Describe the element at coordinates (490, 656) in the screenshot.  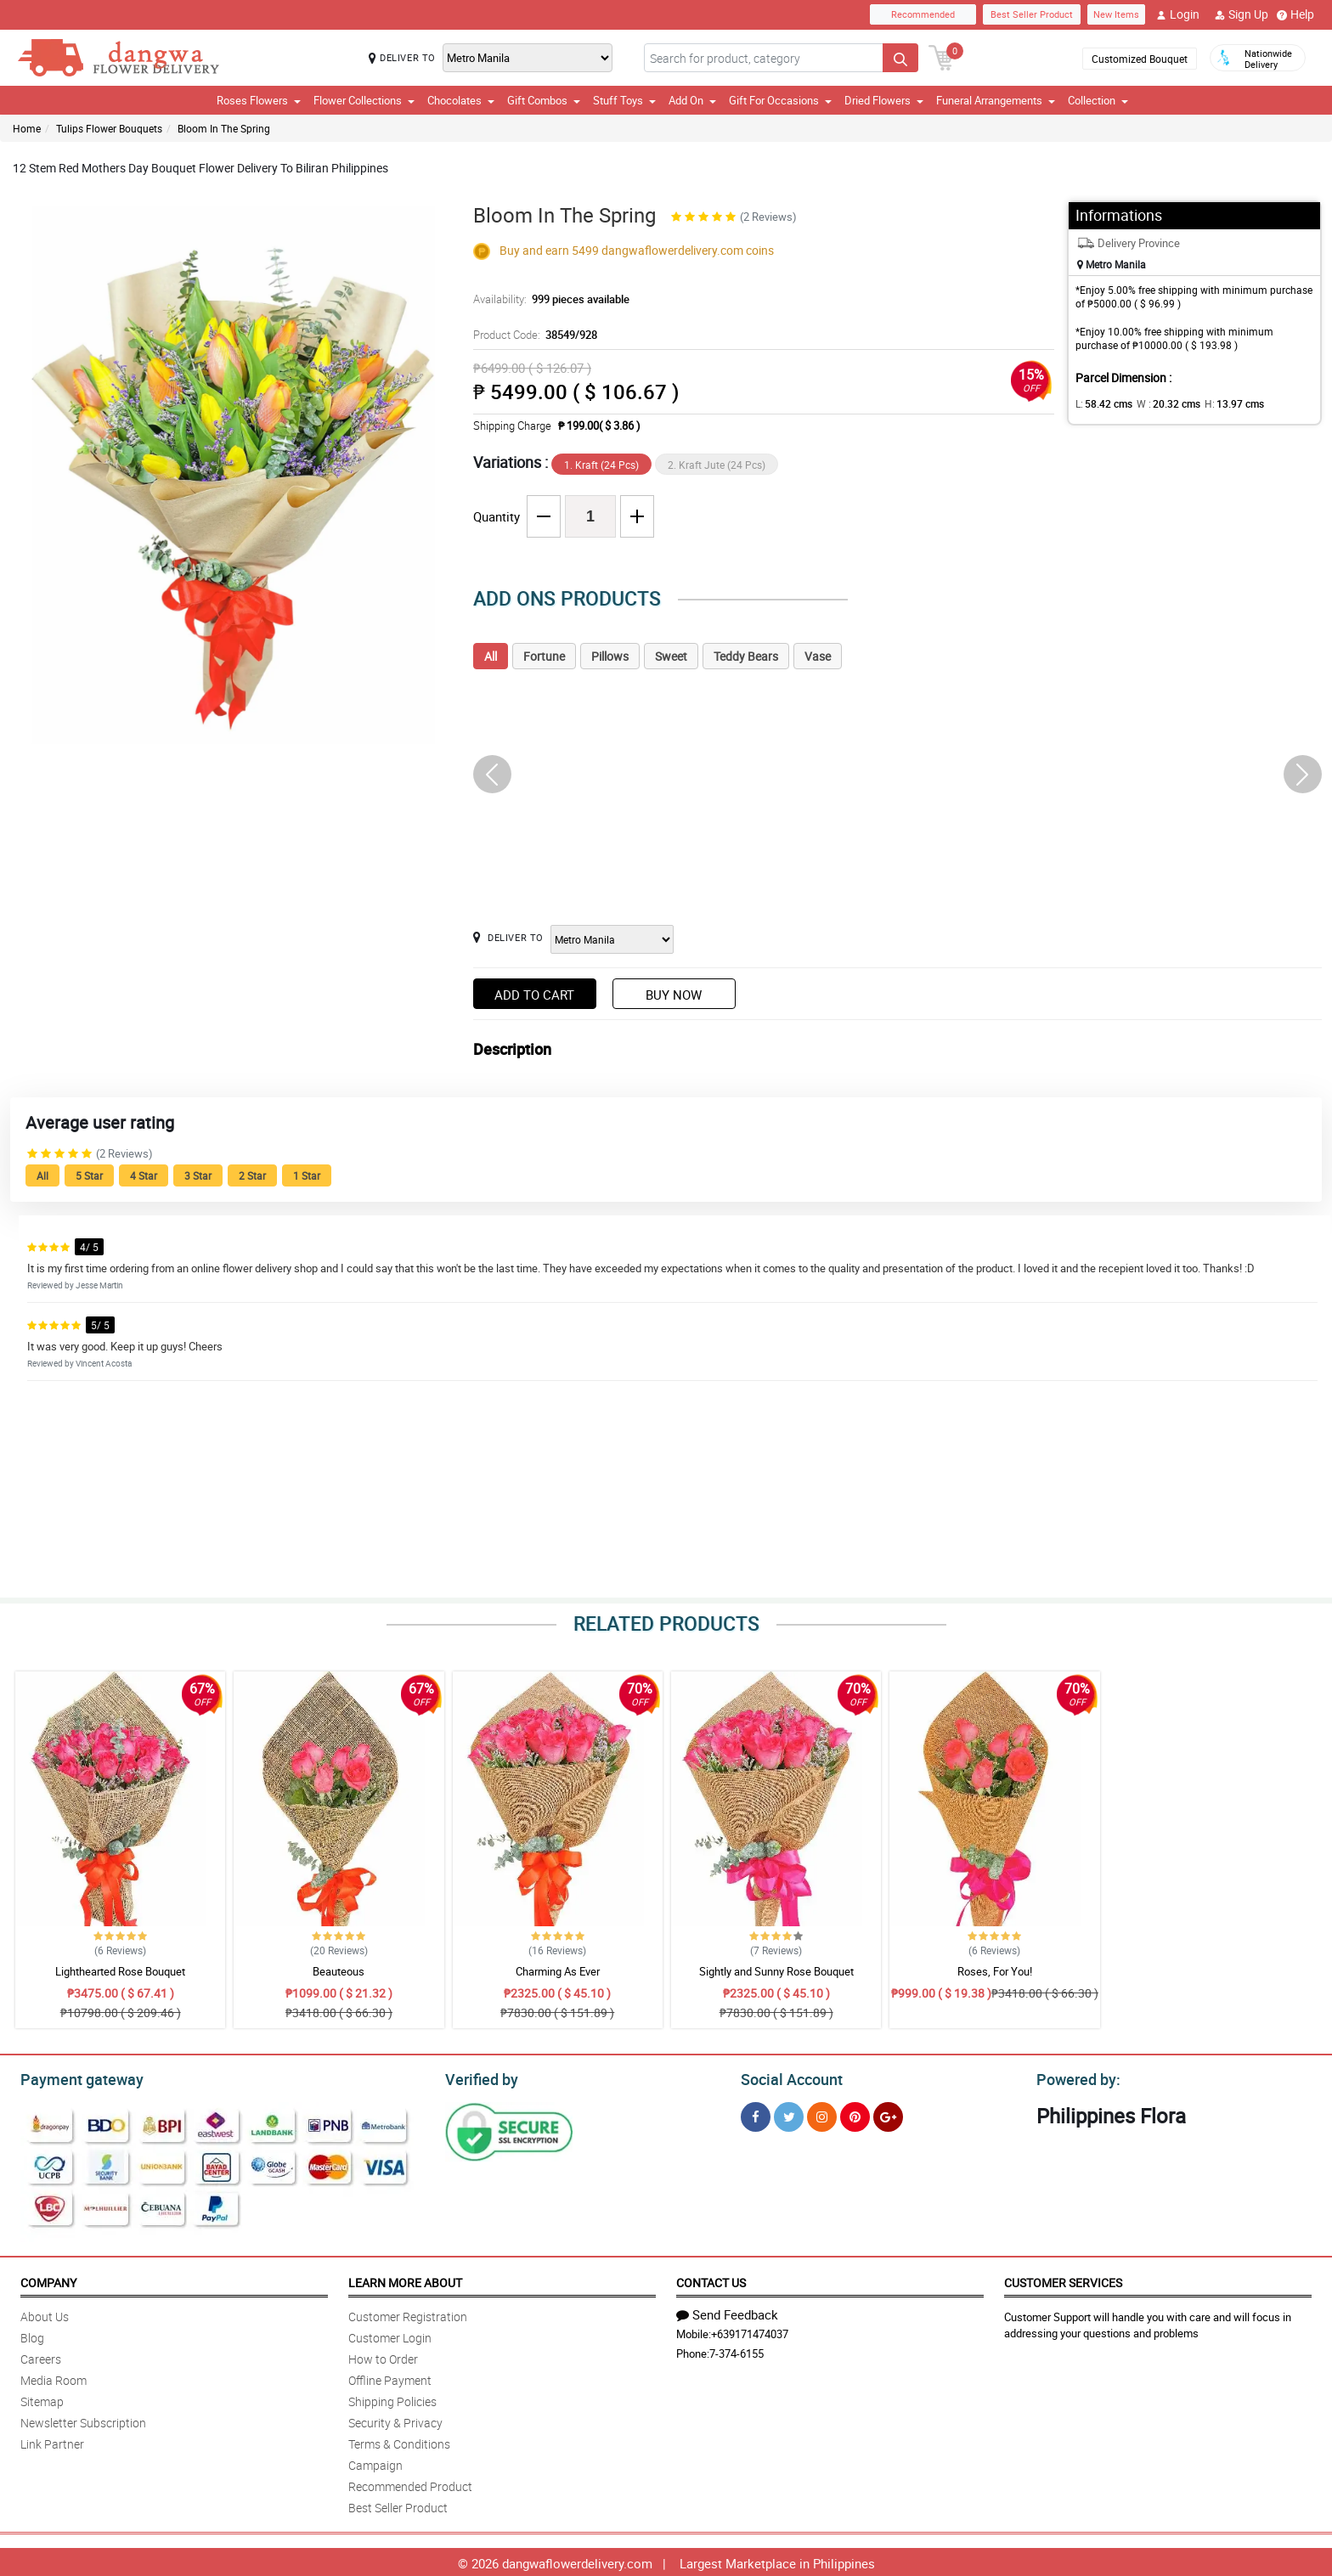
I see `All [tab]` at that location.